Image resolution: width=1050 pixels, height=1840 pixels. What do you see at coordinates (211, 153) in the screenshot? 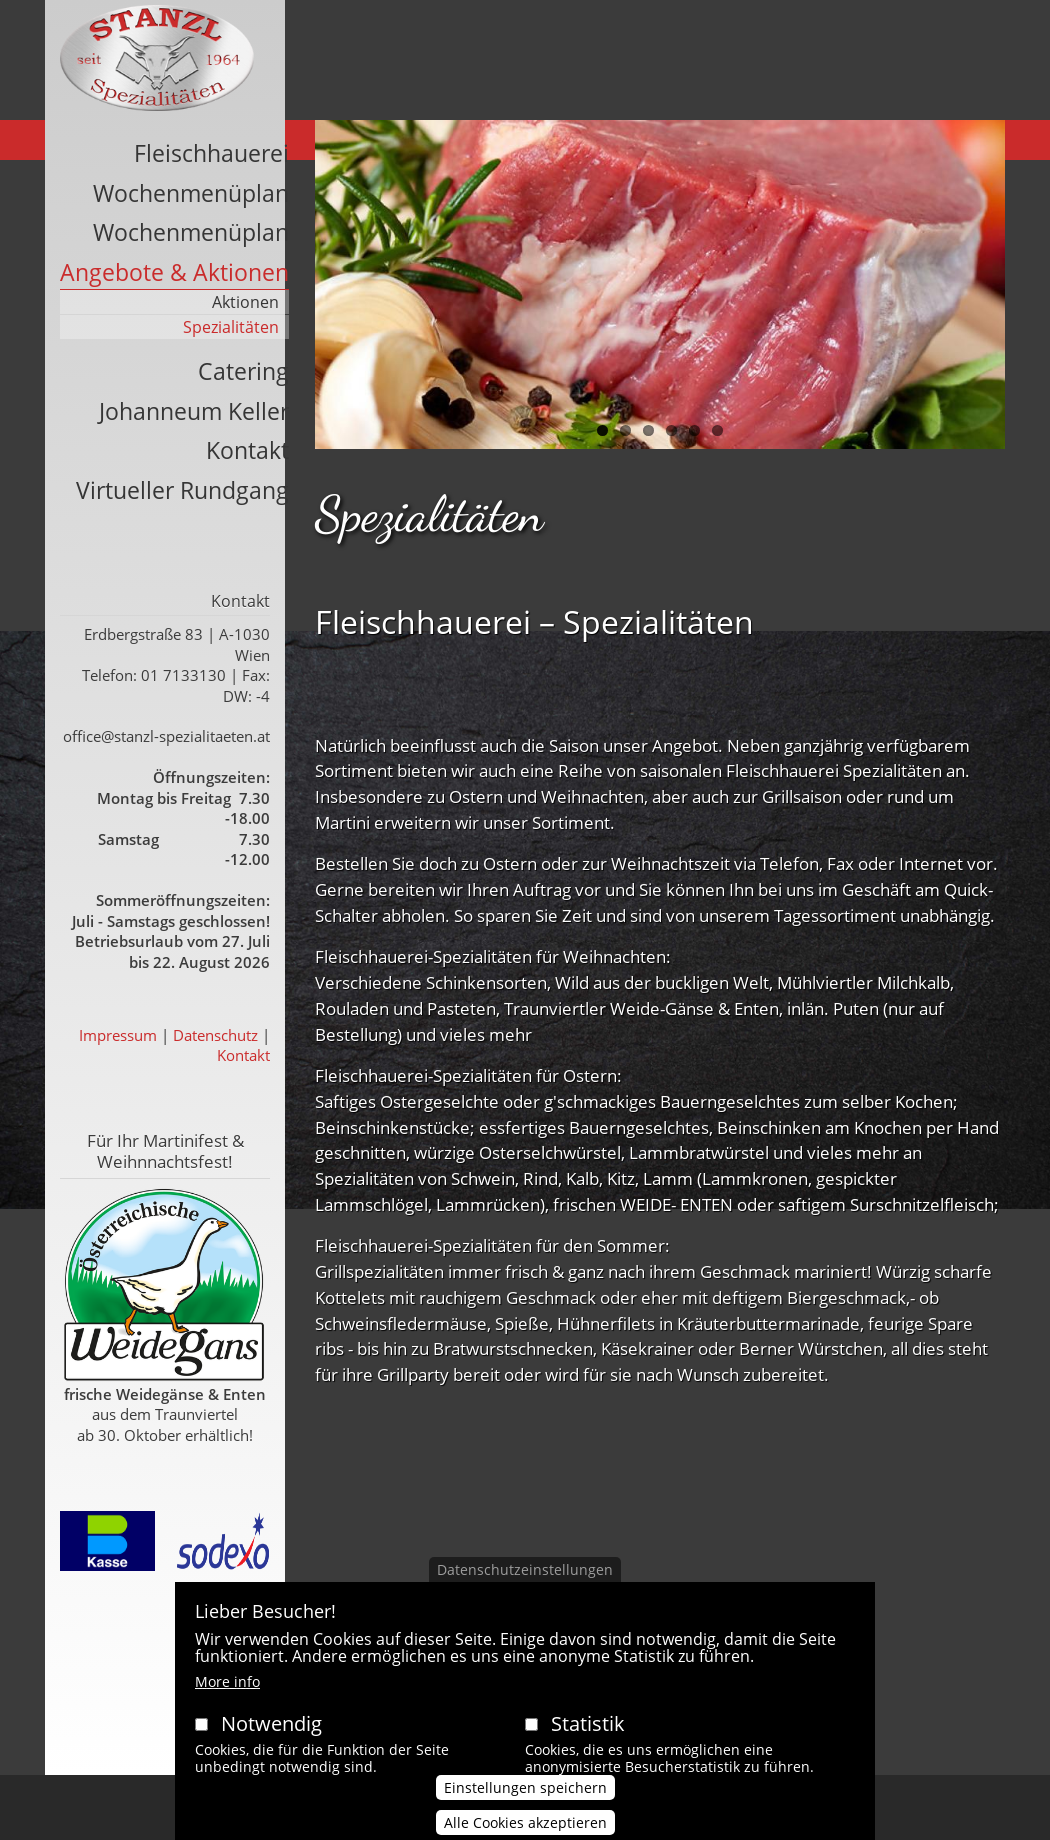
I see `Fleischhauerei` at bounding box center [211, 153].